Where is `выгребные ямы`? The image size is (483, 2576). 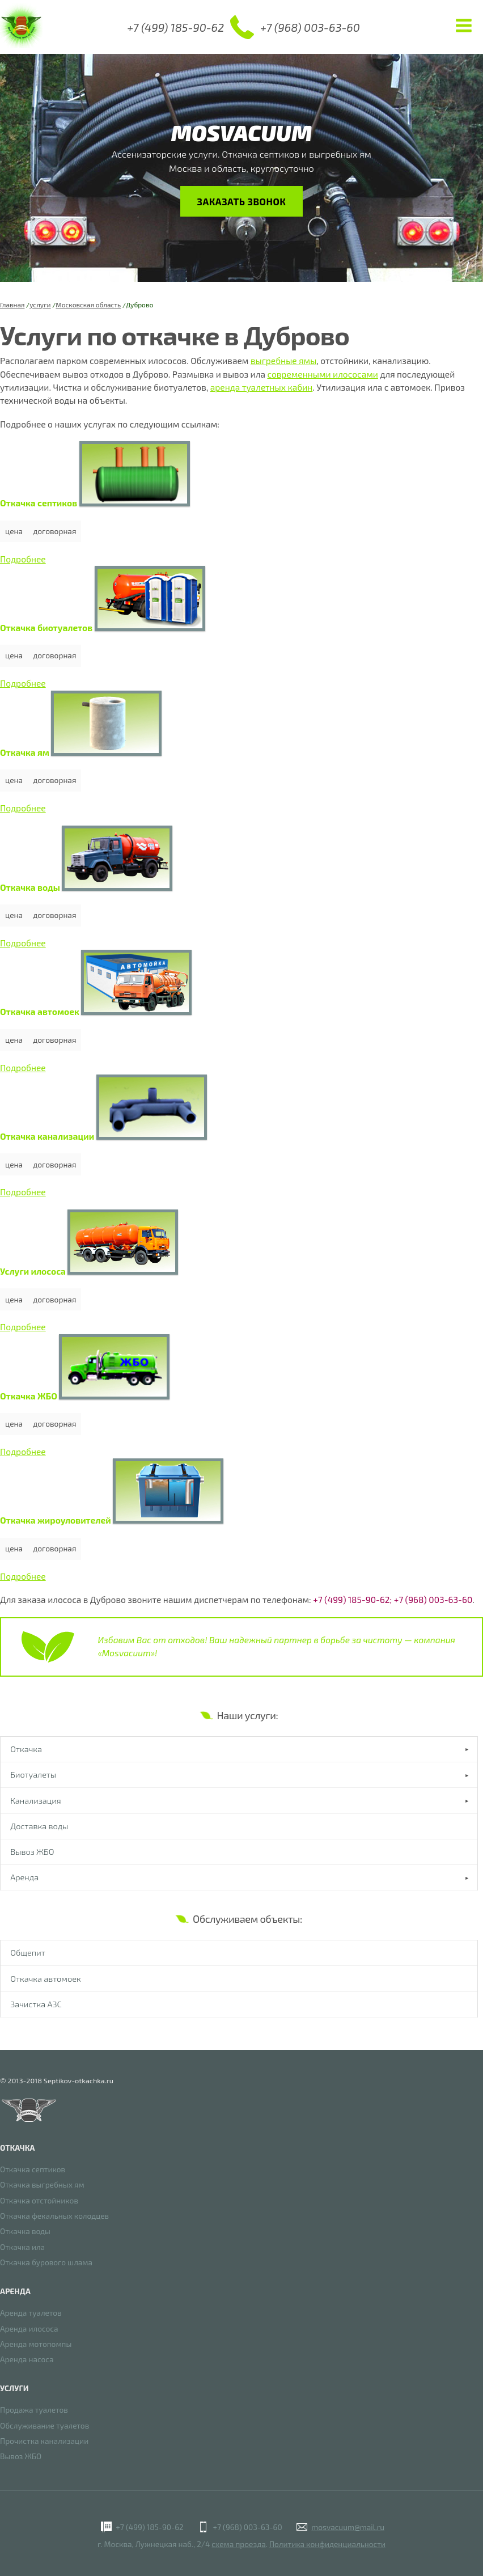
выгребные ямы is located at coordinates (283, 361).